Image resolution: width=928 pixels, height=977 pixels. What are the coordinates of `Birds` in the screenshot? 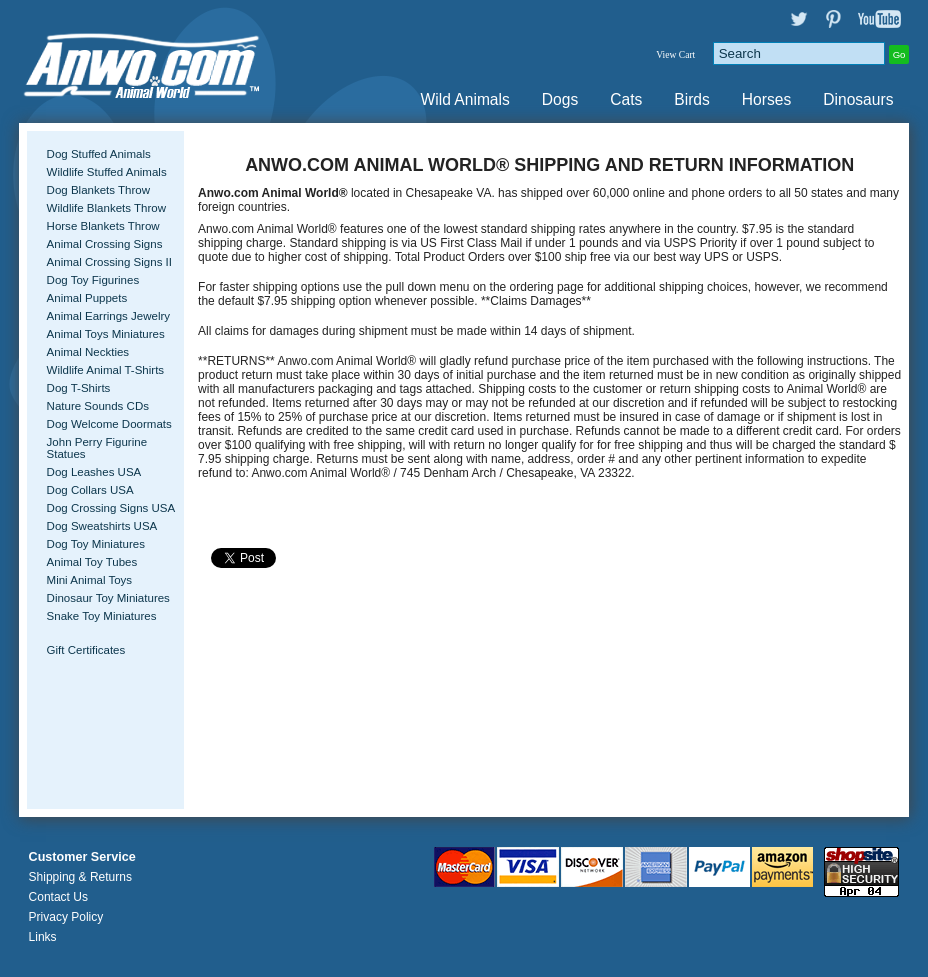 It's located at (692, 99).